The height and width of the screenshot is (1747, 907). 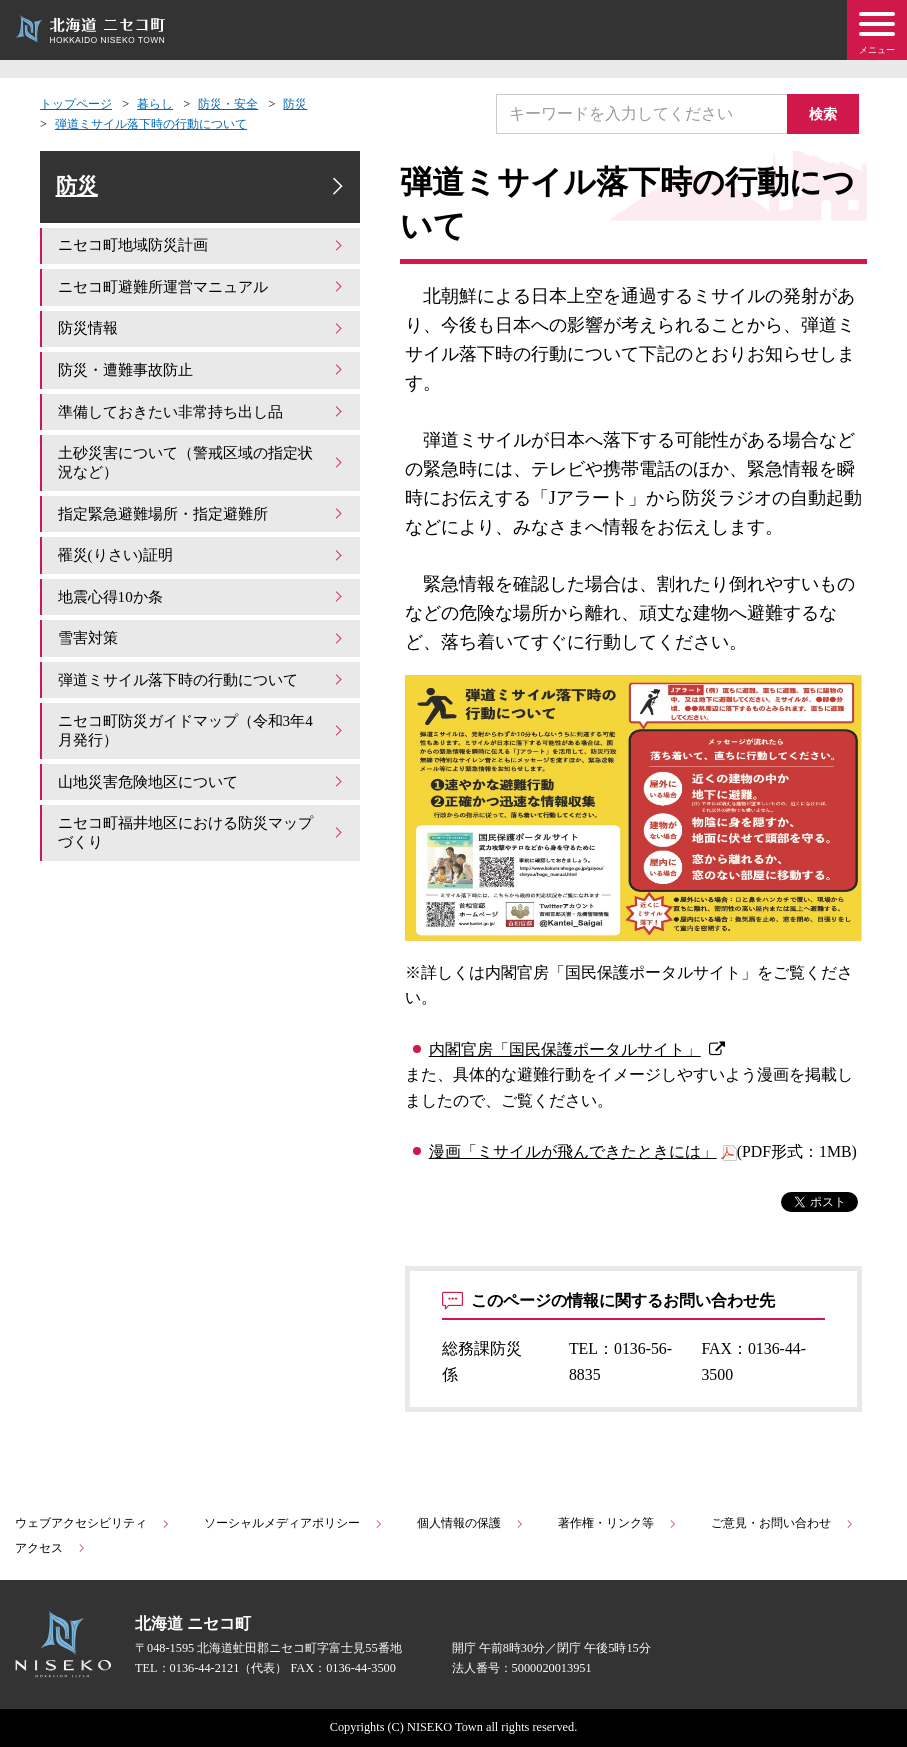 What do you see at coordinates (573, 1151) in the screenshot?
I see `漫画「ミサイルが飛んできたときには」` at bounding box center [573, 1151].